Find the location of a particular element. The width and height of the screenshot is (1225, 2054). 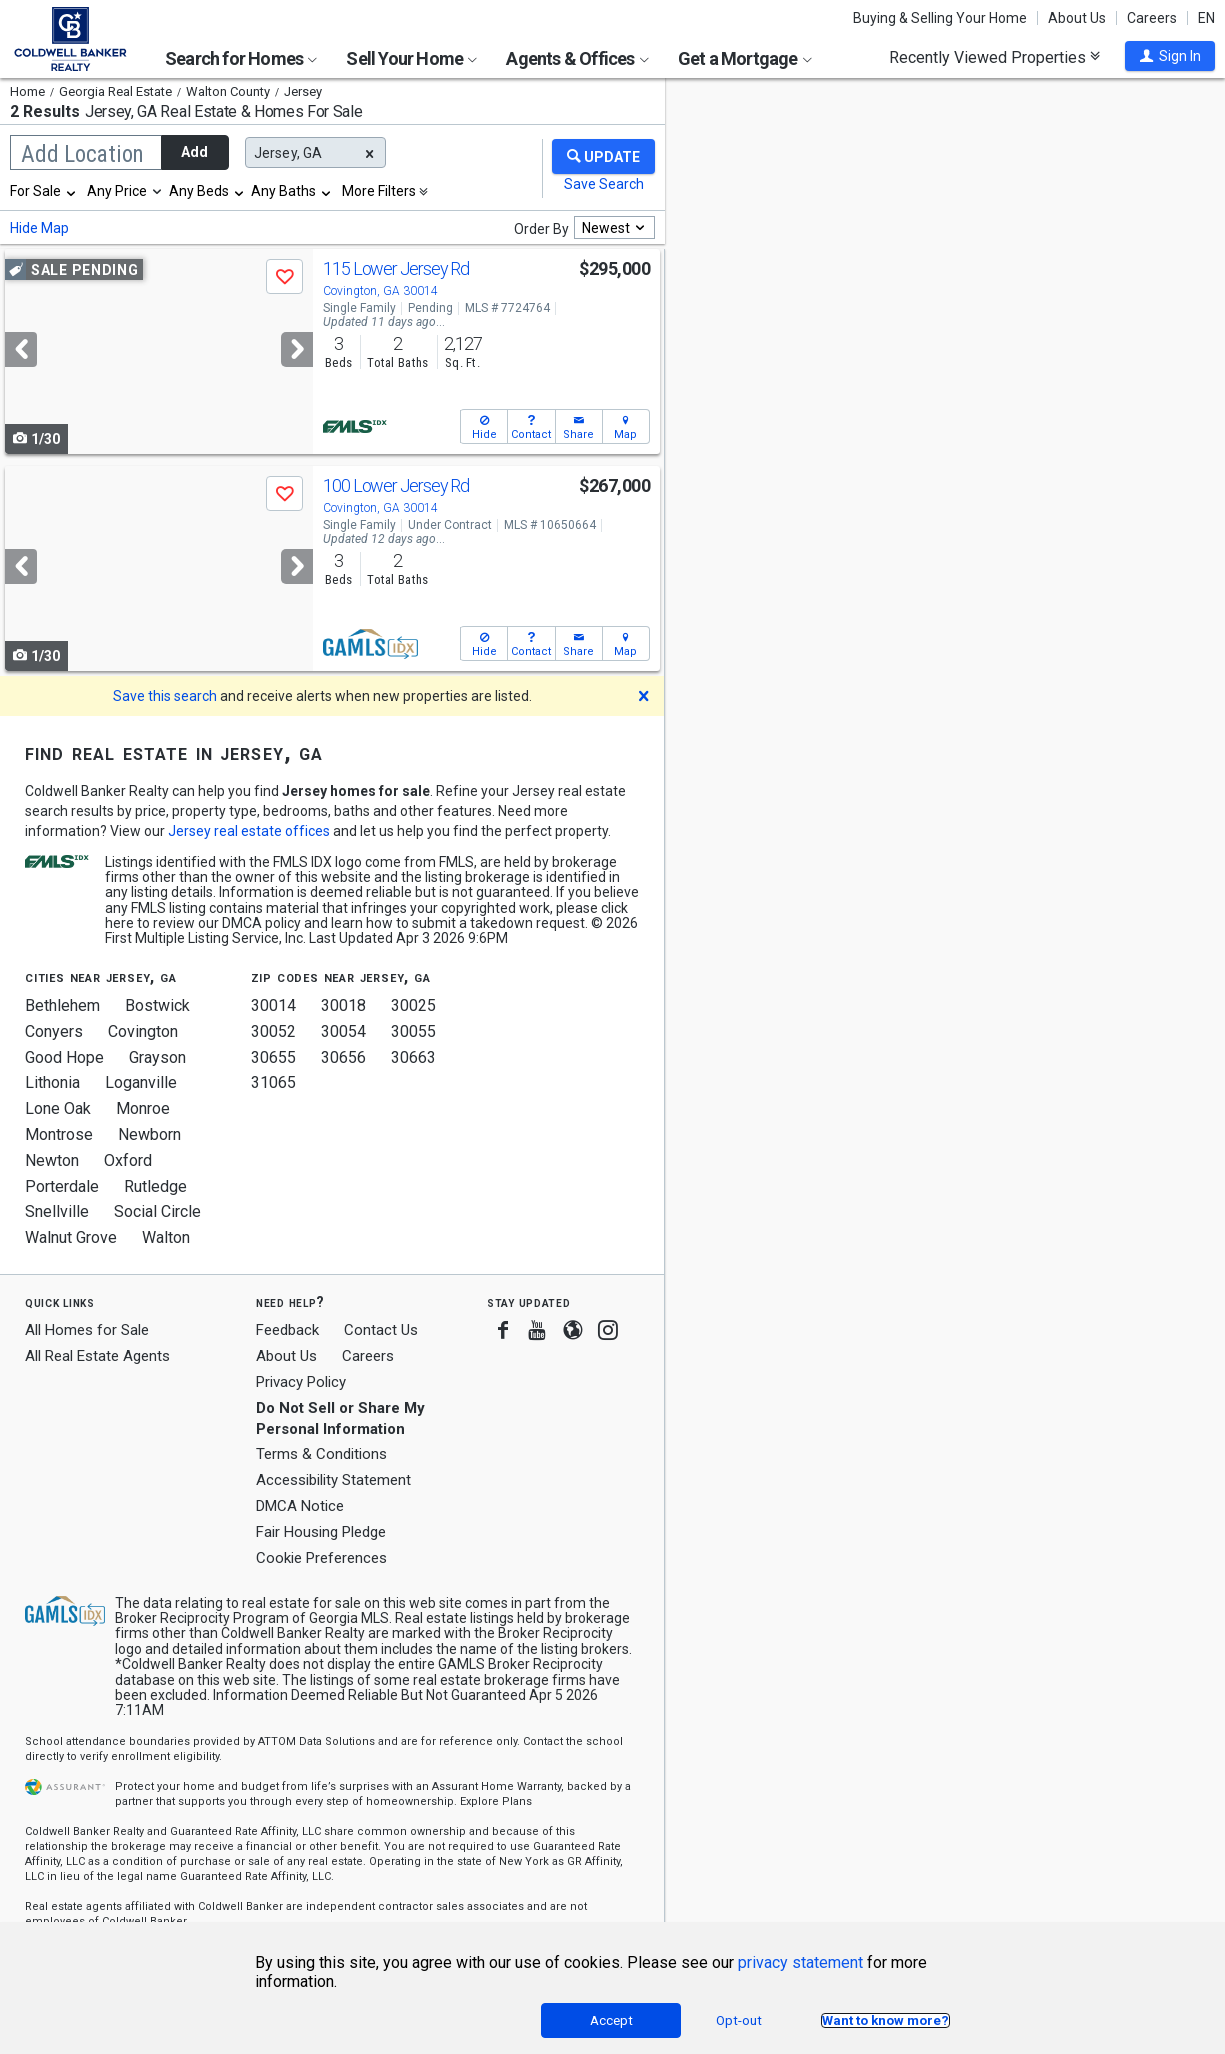

Walton is located at coordinates (166, 1237).